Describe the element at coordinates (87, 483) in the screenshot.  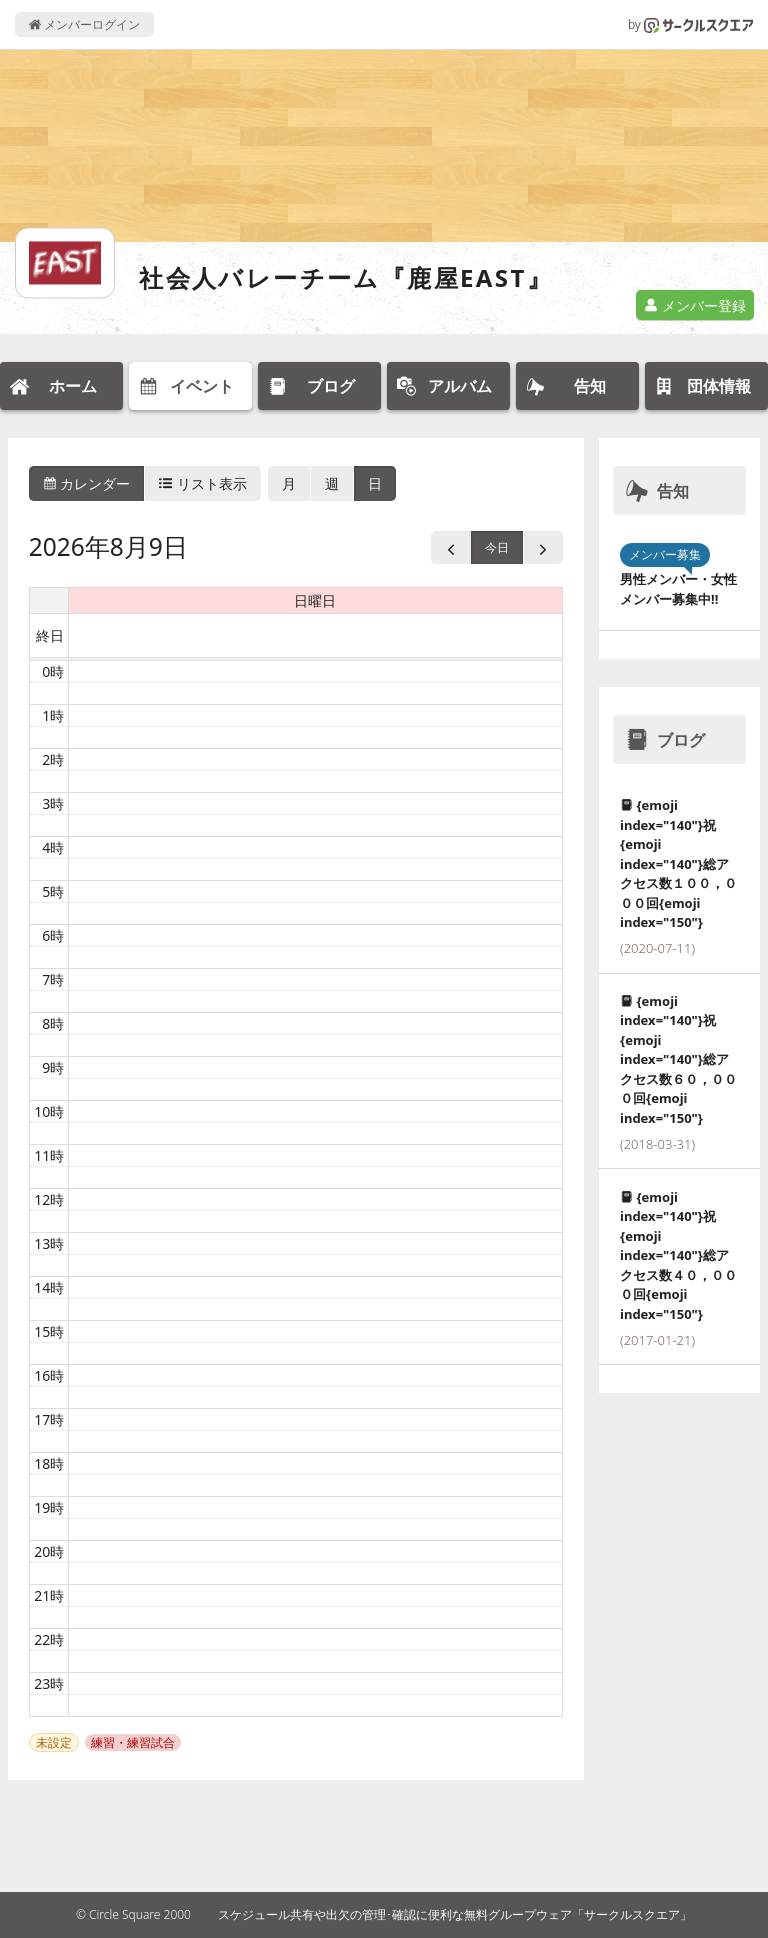
I see `カレンダー` at that location.